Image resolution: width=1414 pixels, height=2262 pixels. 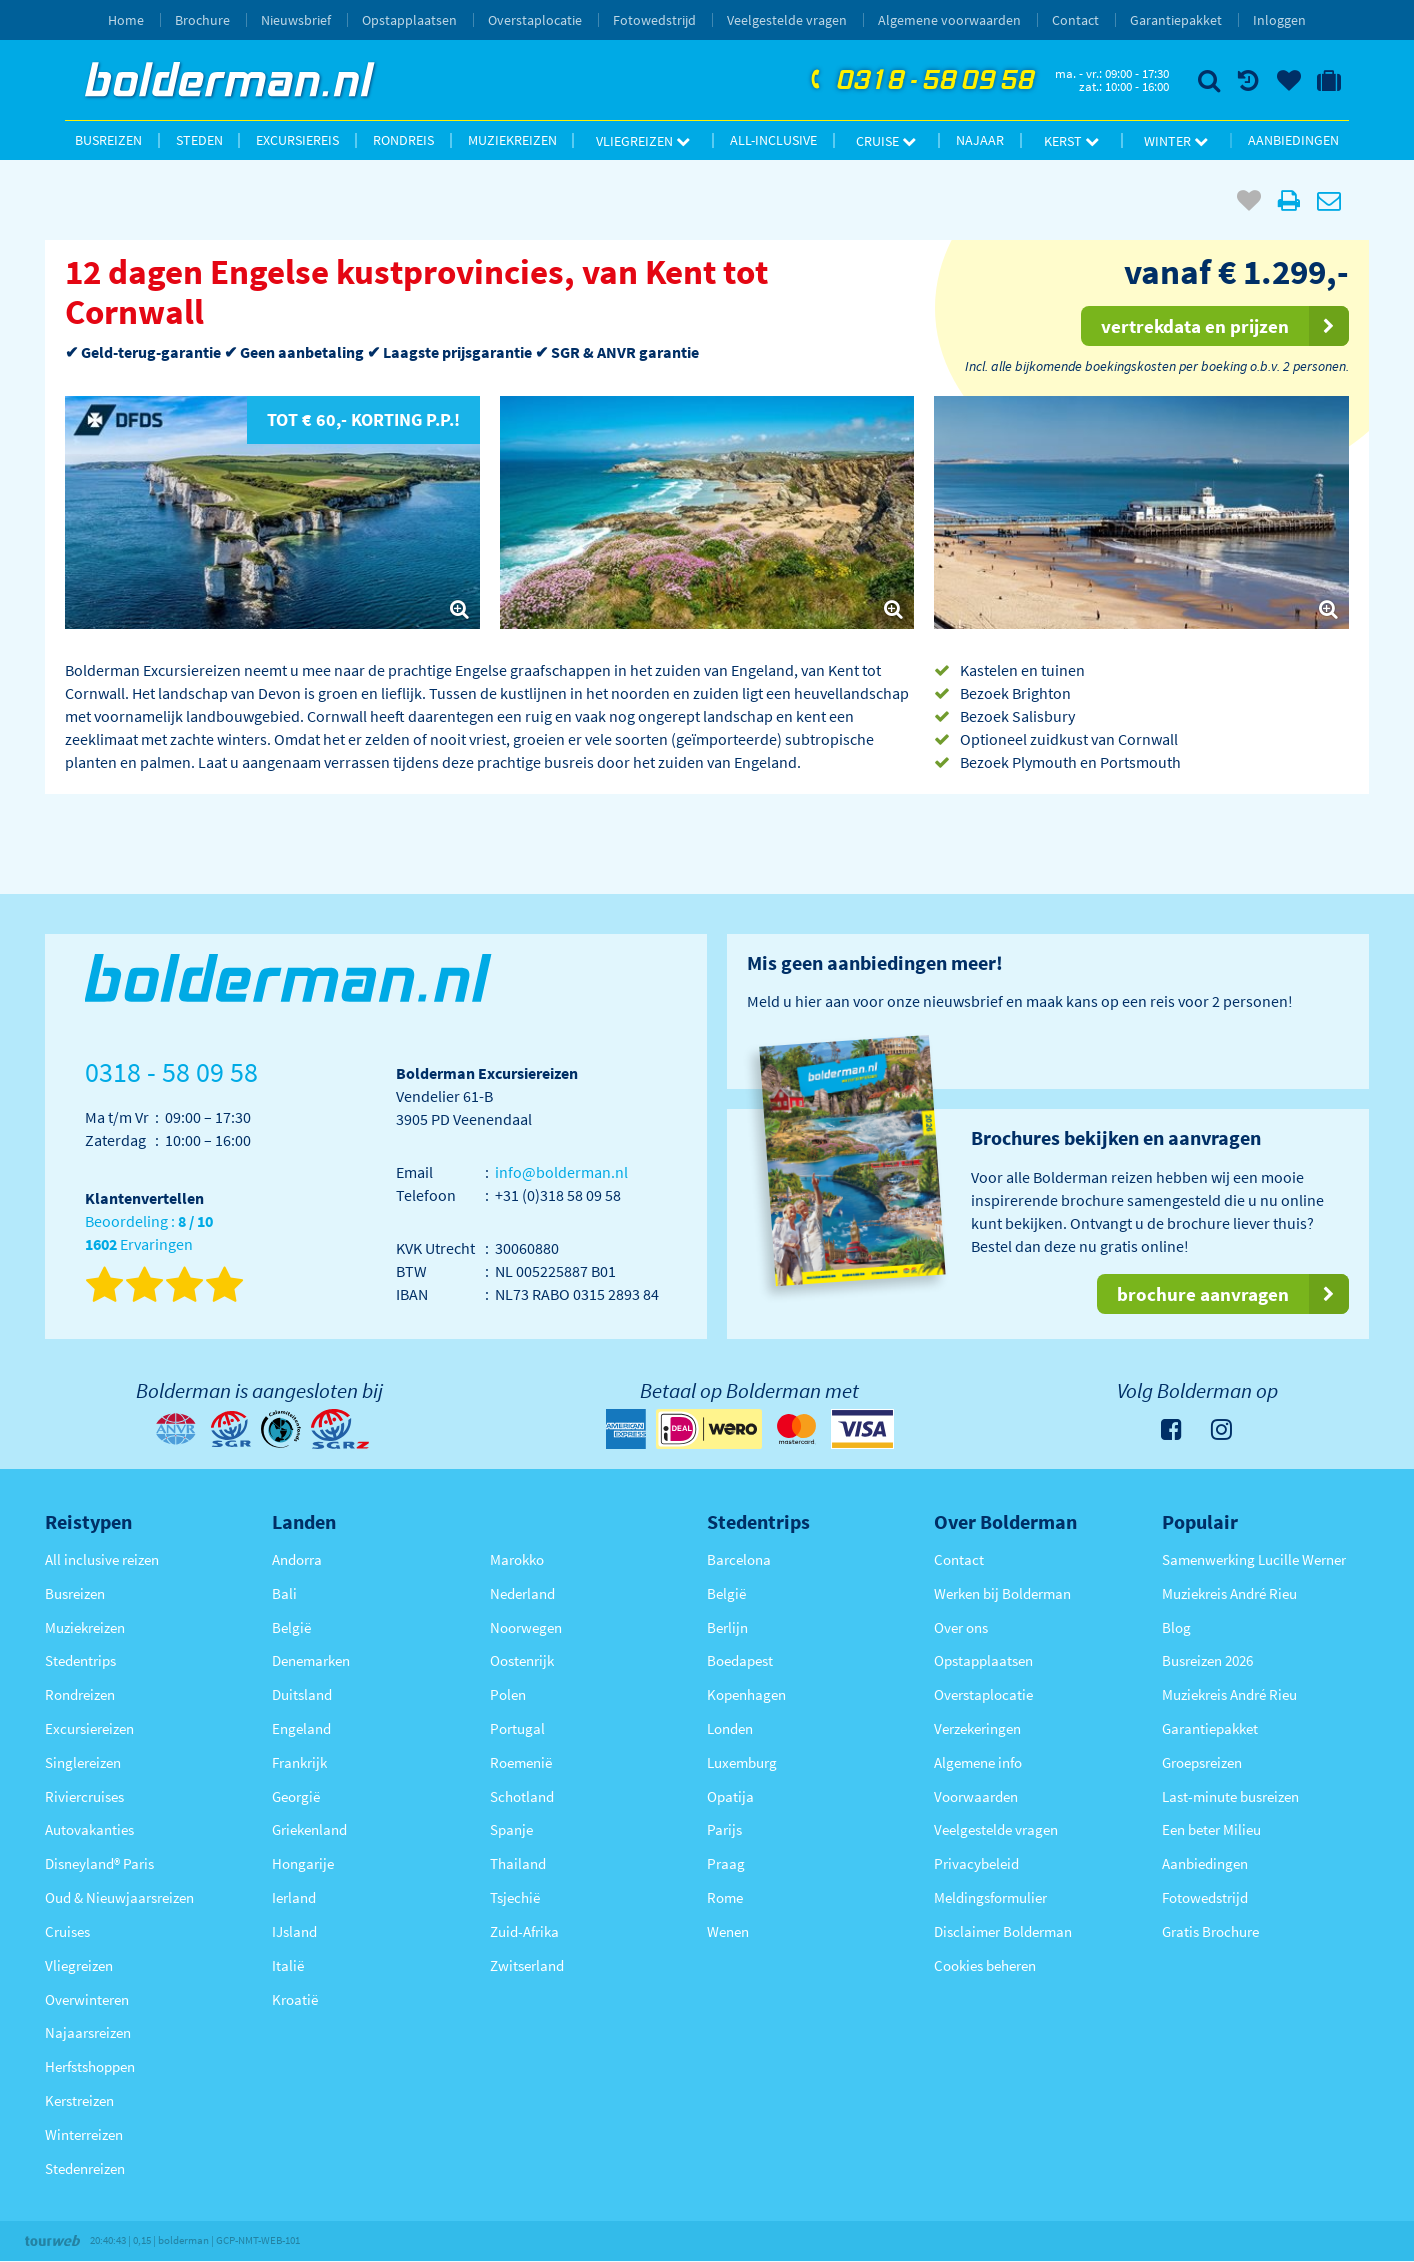 What do you see at coordinates (1254, 1559) in the screenshot?
I see `Samenwerking Lucille Werner` at bounding box center [1254, 1559].